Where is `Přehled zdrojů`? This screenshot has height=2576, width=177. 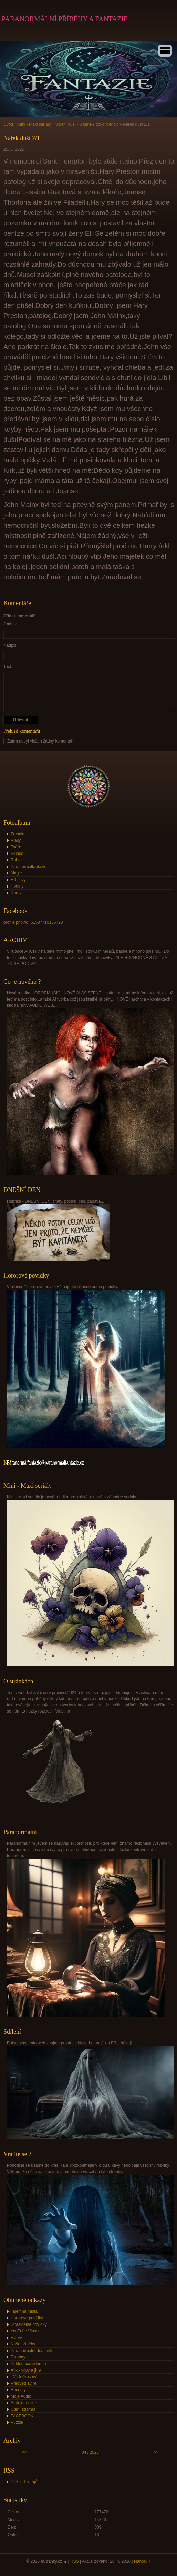 Přehled zdrojů is located at coordinates (24, 2481).